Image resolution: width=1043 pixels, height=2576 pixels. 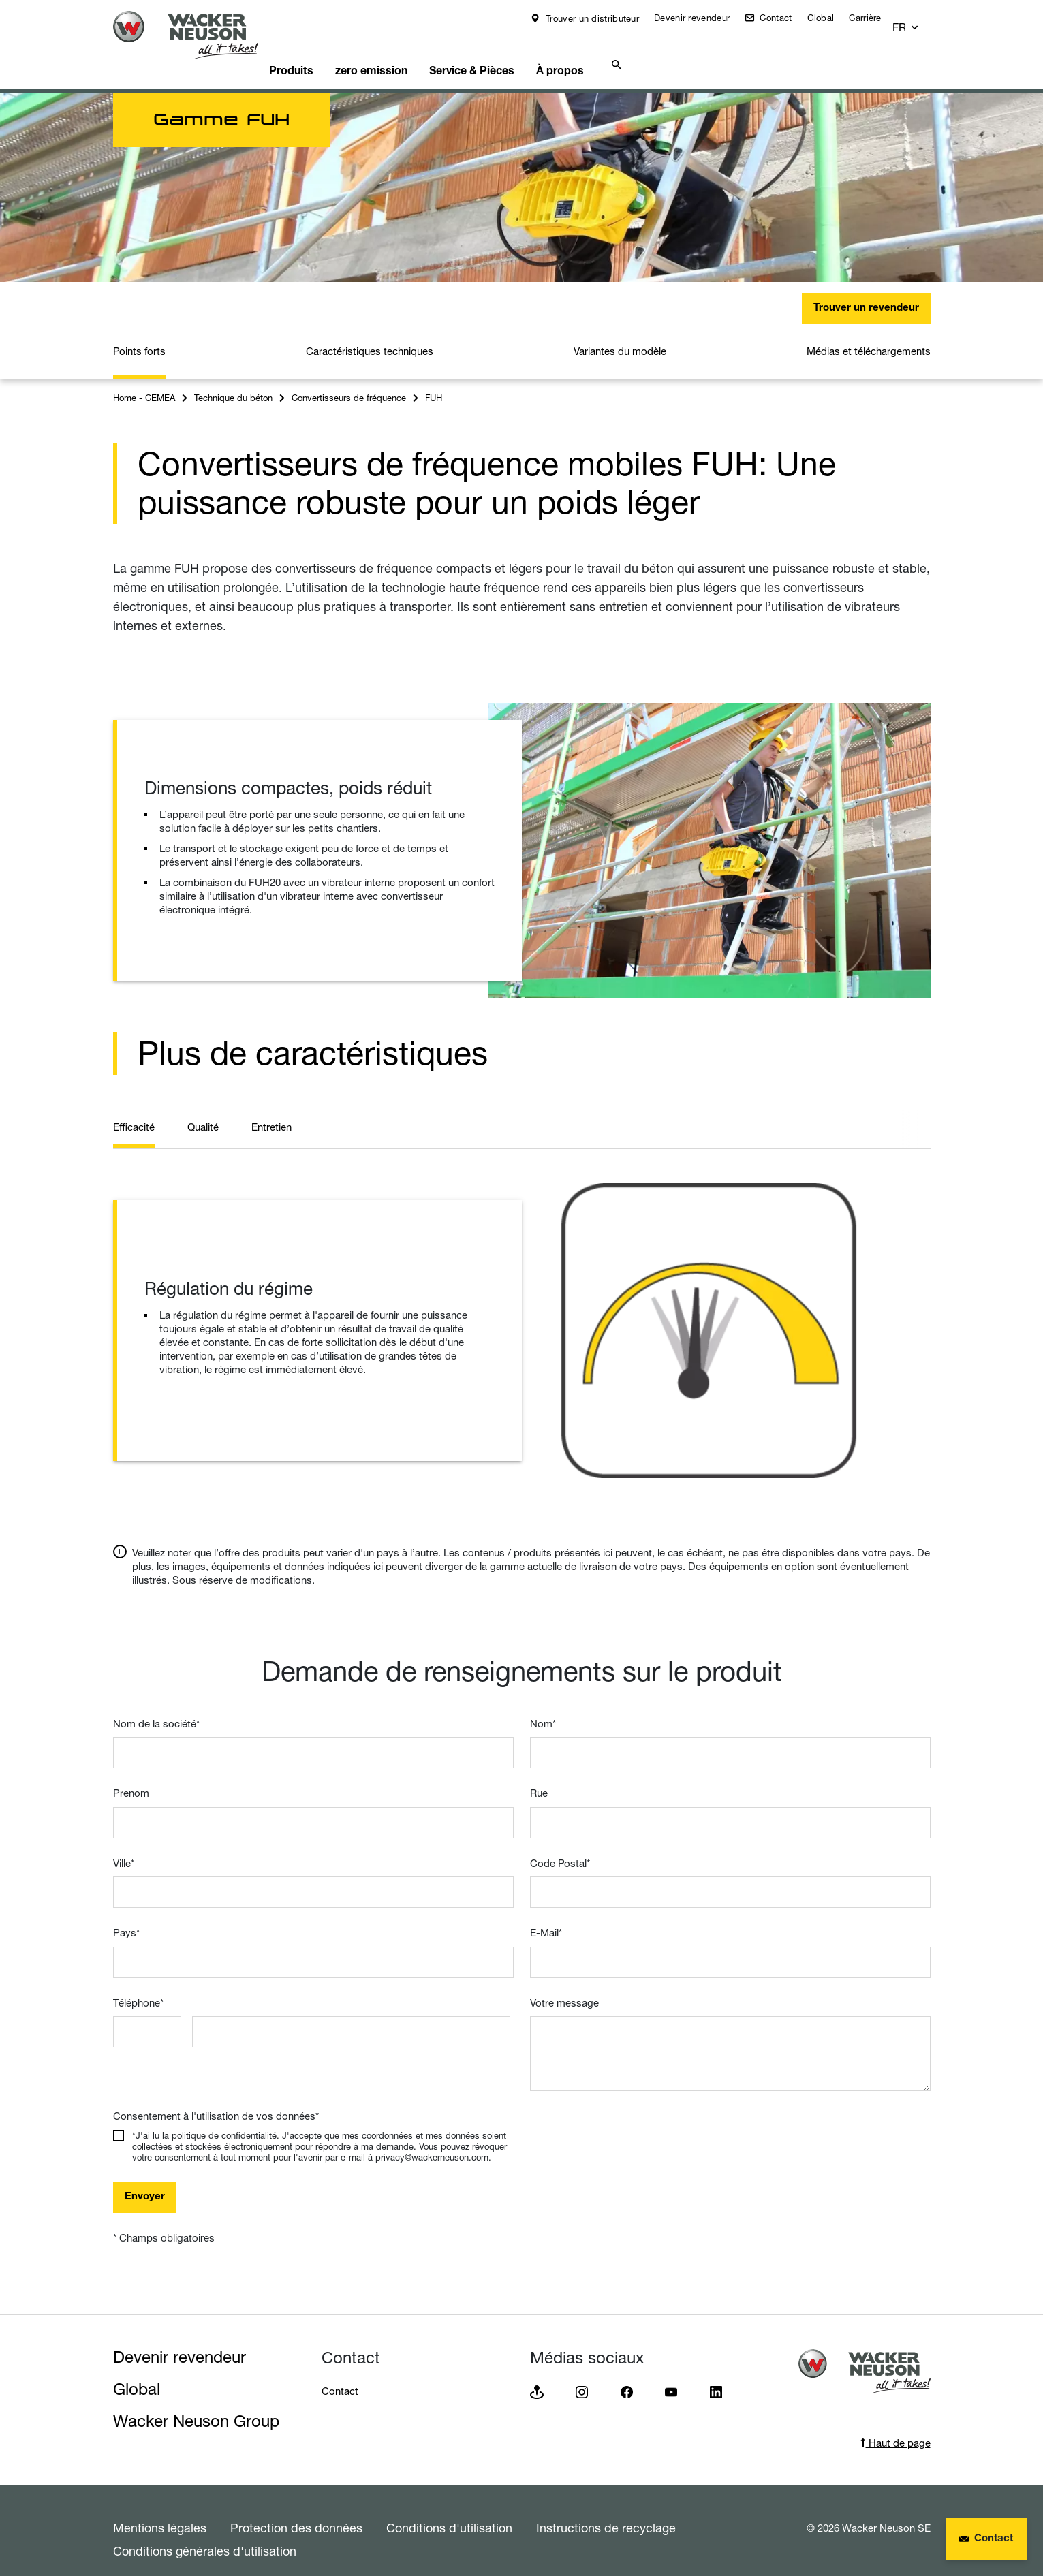 I want to click on Global, so click(x=829, y=17).